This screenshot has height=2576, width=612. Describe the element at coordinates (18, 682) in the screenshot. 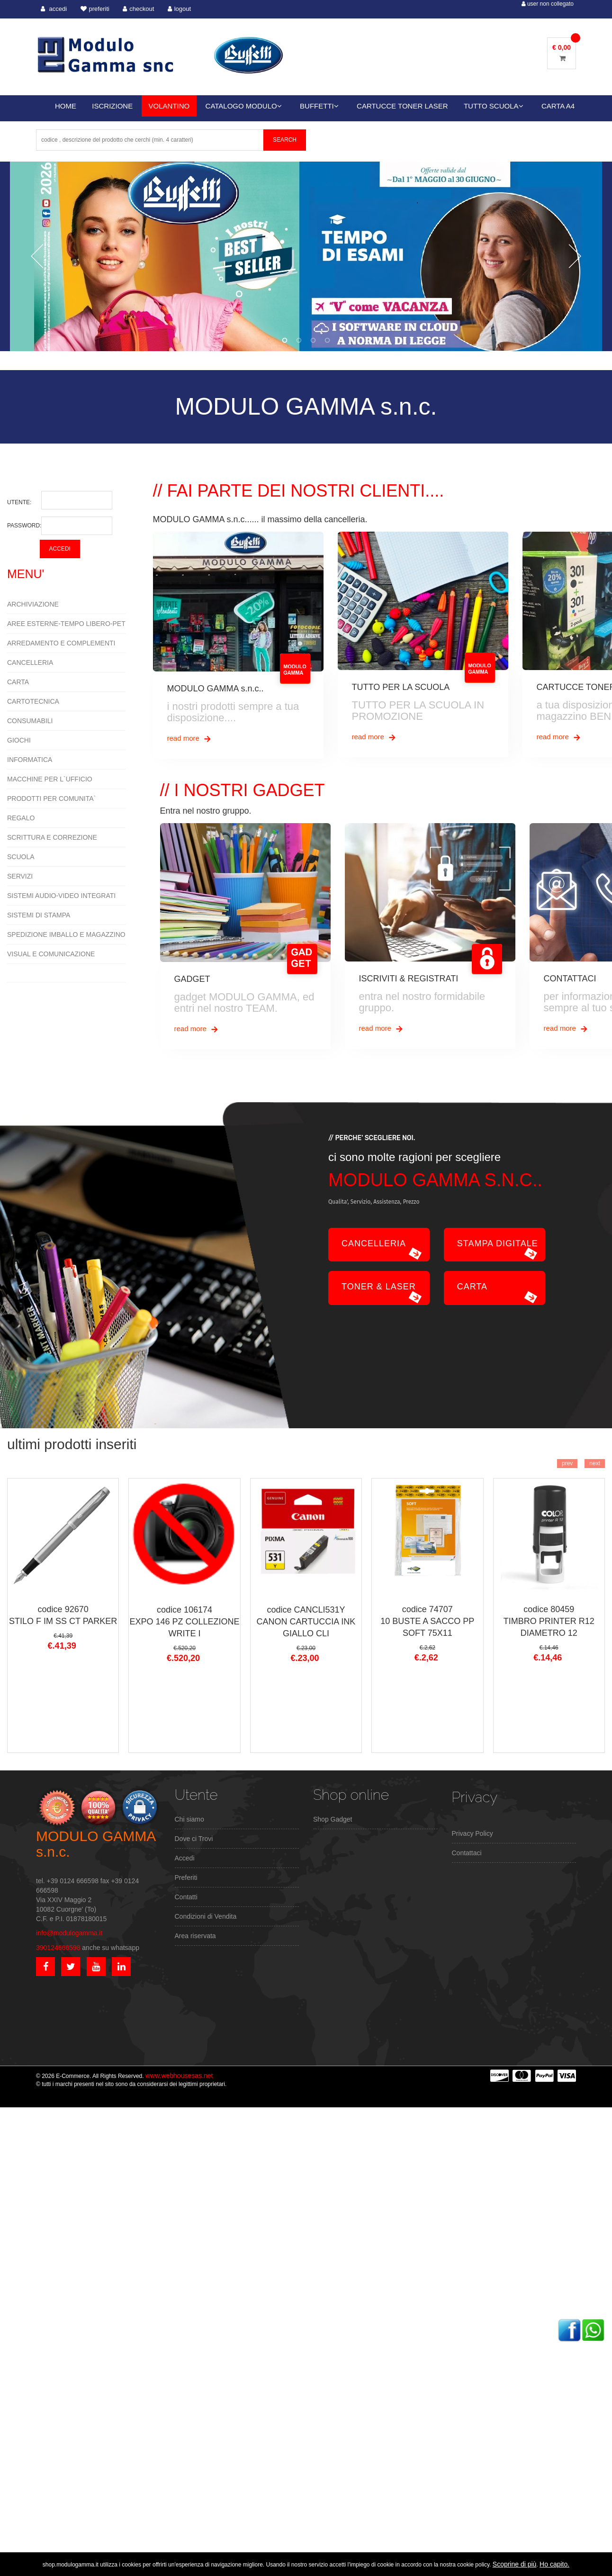

I see `CARTA` at that location.